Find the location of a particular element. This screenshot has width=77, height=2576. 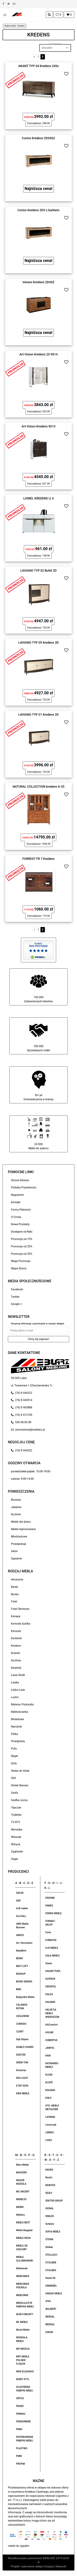

MEBLOMAX PÓŁROLA is located at coordinates (22, 2285).